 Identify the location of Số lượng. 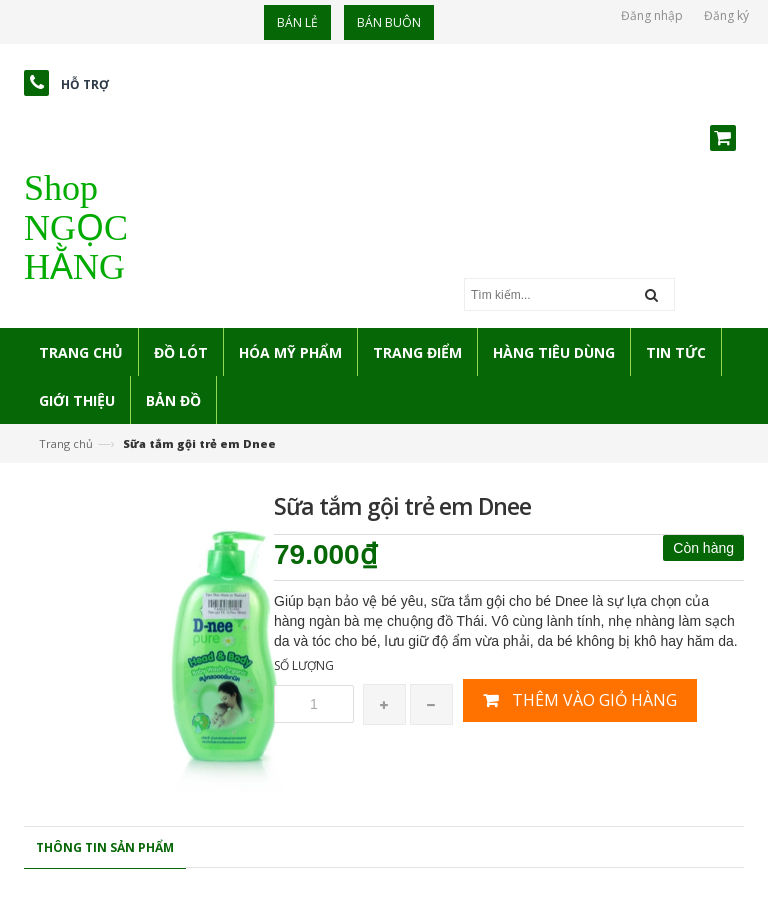
(304, 665).